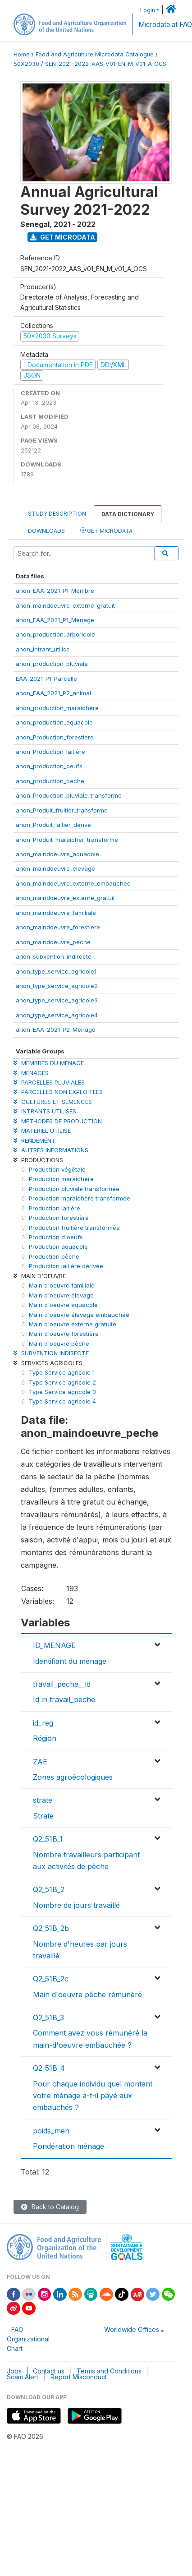 This screenshot has height=2576, width=192. What do you see at coordinates (49, 2068) in the screenshot?
I see `Q2_51B_4` at bounding box center [49, 2068].